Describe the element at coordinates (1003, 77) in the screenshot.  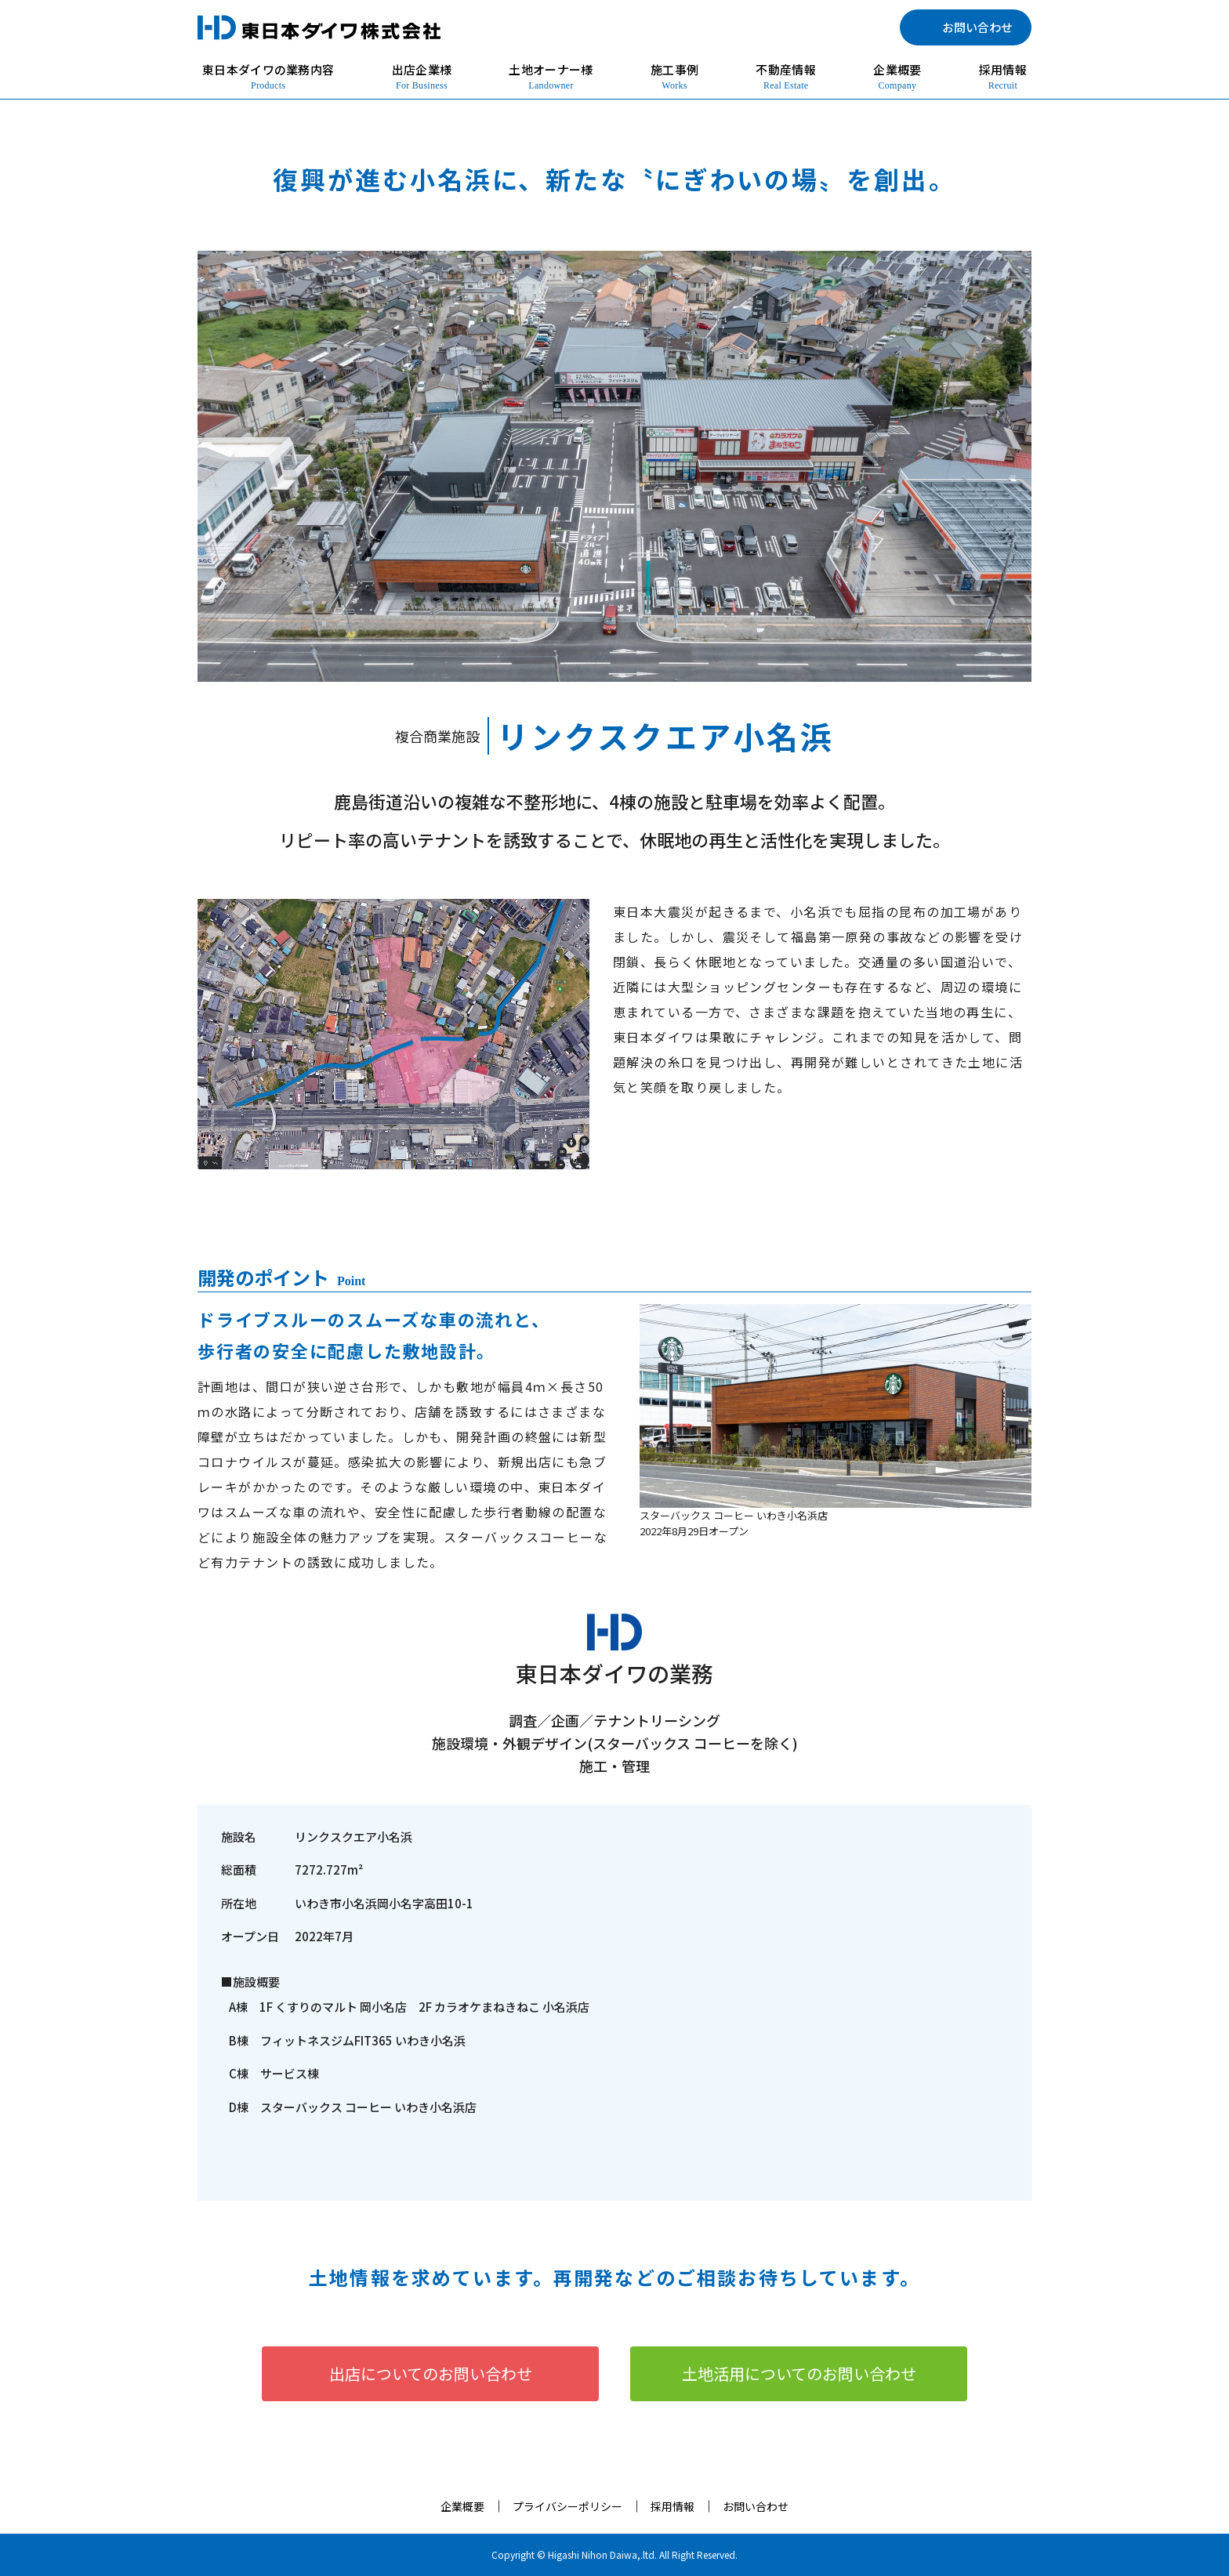
I see `採用情報` at that location.